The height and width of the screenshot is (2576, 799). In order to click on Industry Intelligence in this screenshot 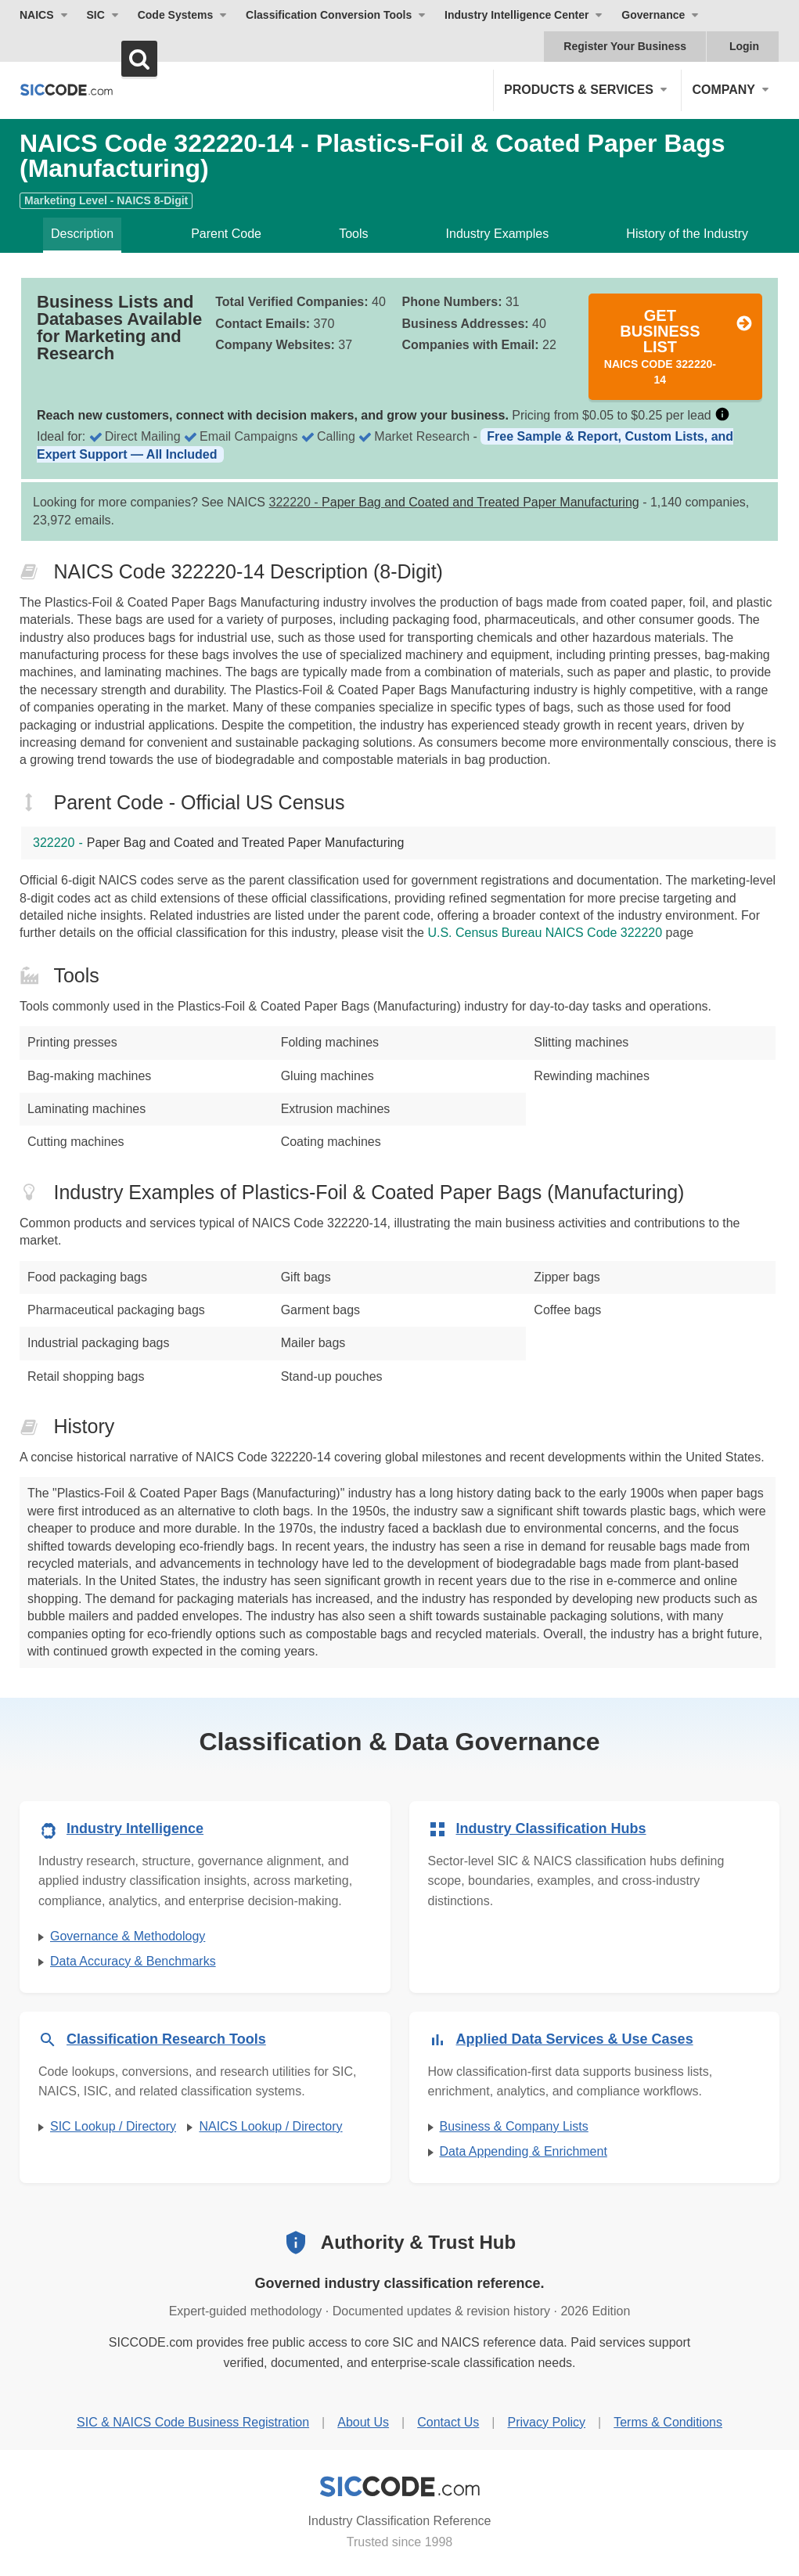, I will do `click(135, 1828)`.